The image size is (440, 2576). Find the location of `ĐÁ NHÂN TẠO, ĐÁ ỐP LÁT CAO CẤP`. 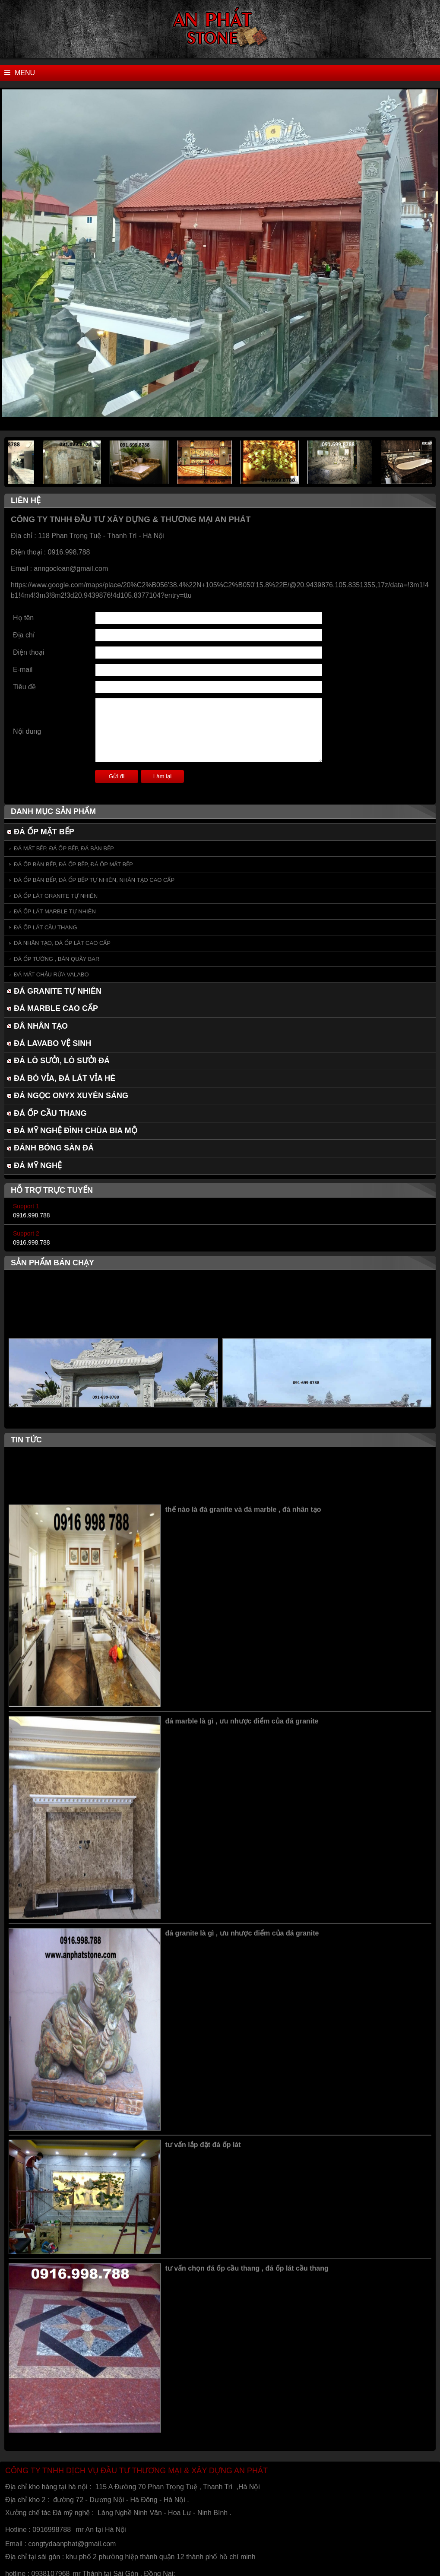

ĐÁ NHÂN TẠO, ĐÁ ỐP LÁT CAO CẤP is located at coordinates (62, 943).